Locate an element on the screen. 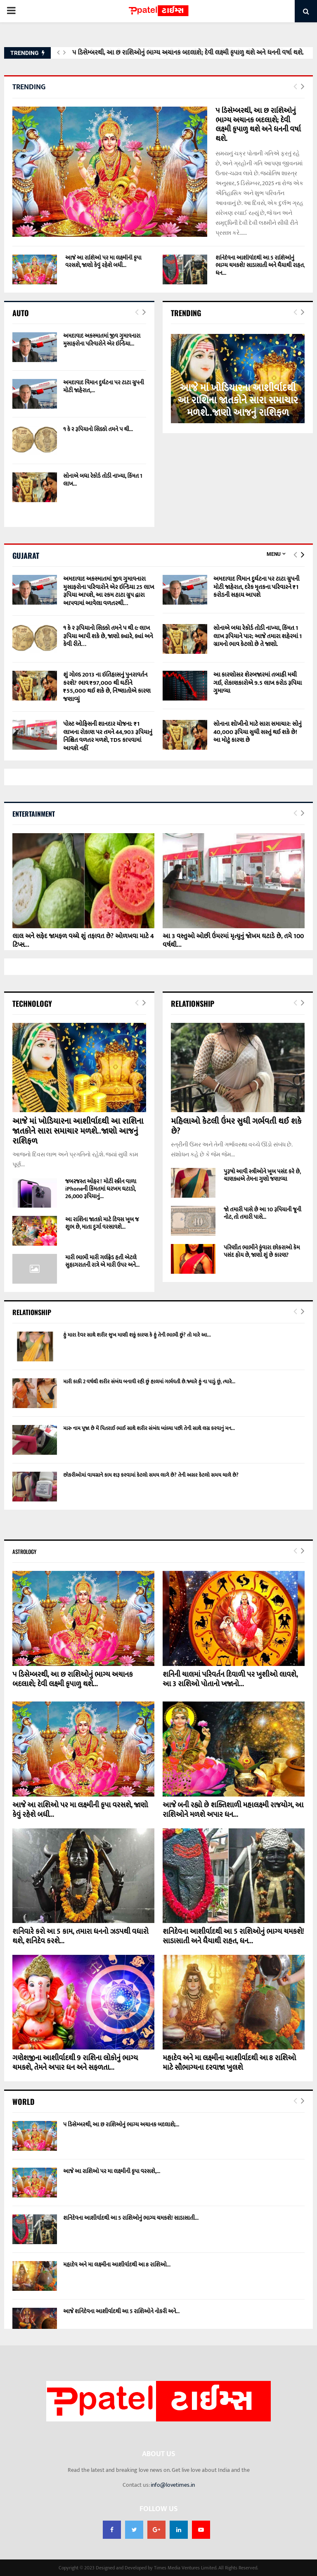 The width and height of the screenshot is (317, 2576). Menu is located at coordinates (274, 554).